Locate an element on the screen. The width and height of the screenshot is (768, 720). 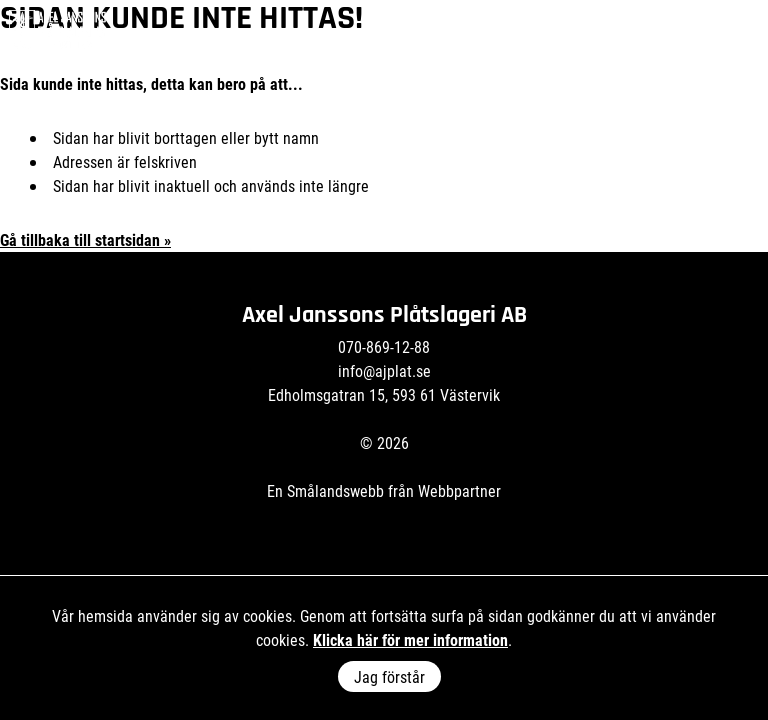
Gå tillbaka till startsidan » is located at coordinates (85, 239).